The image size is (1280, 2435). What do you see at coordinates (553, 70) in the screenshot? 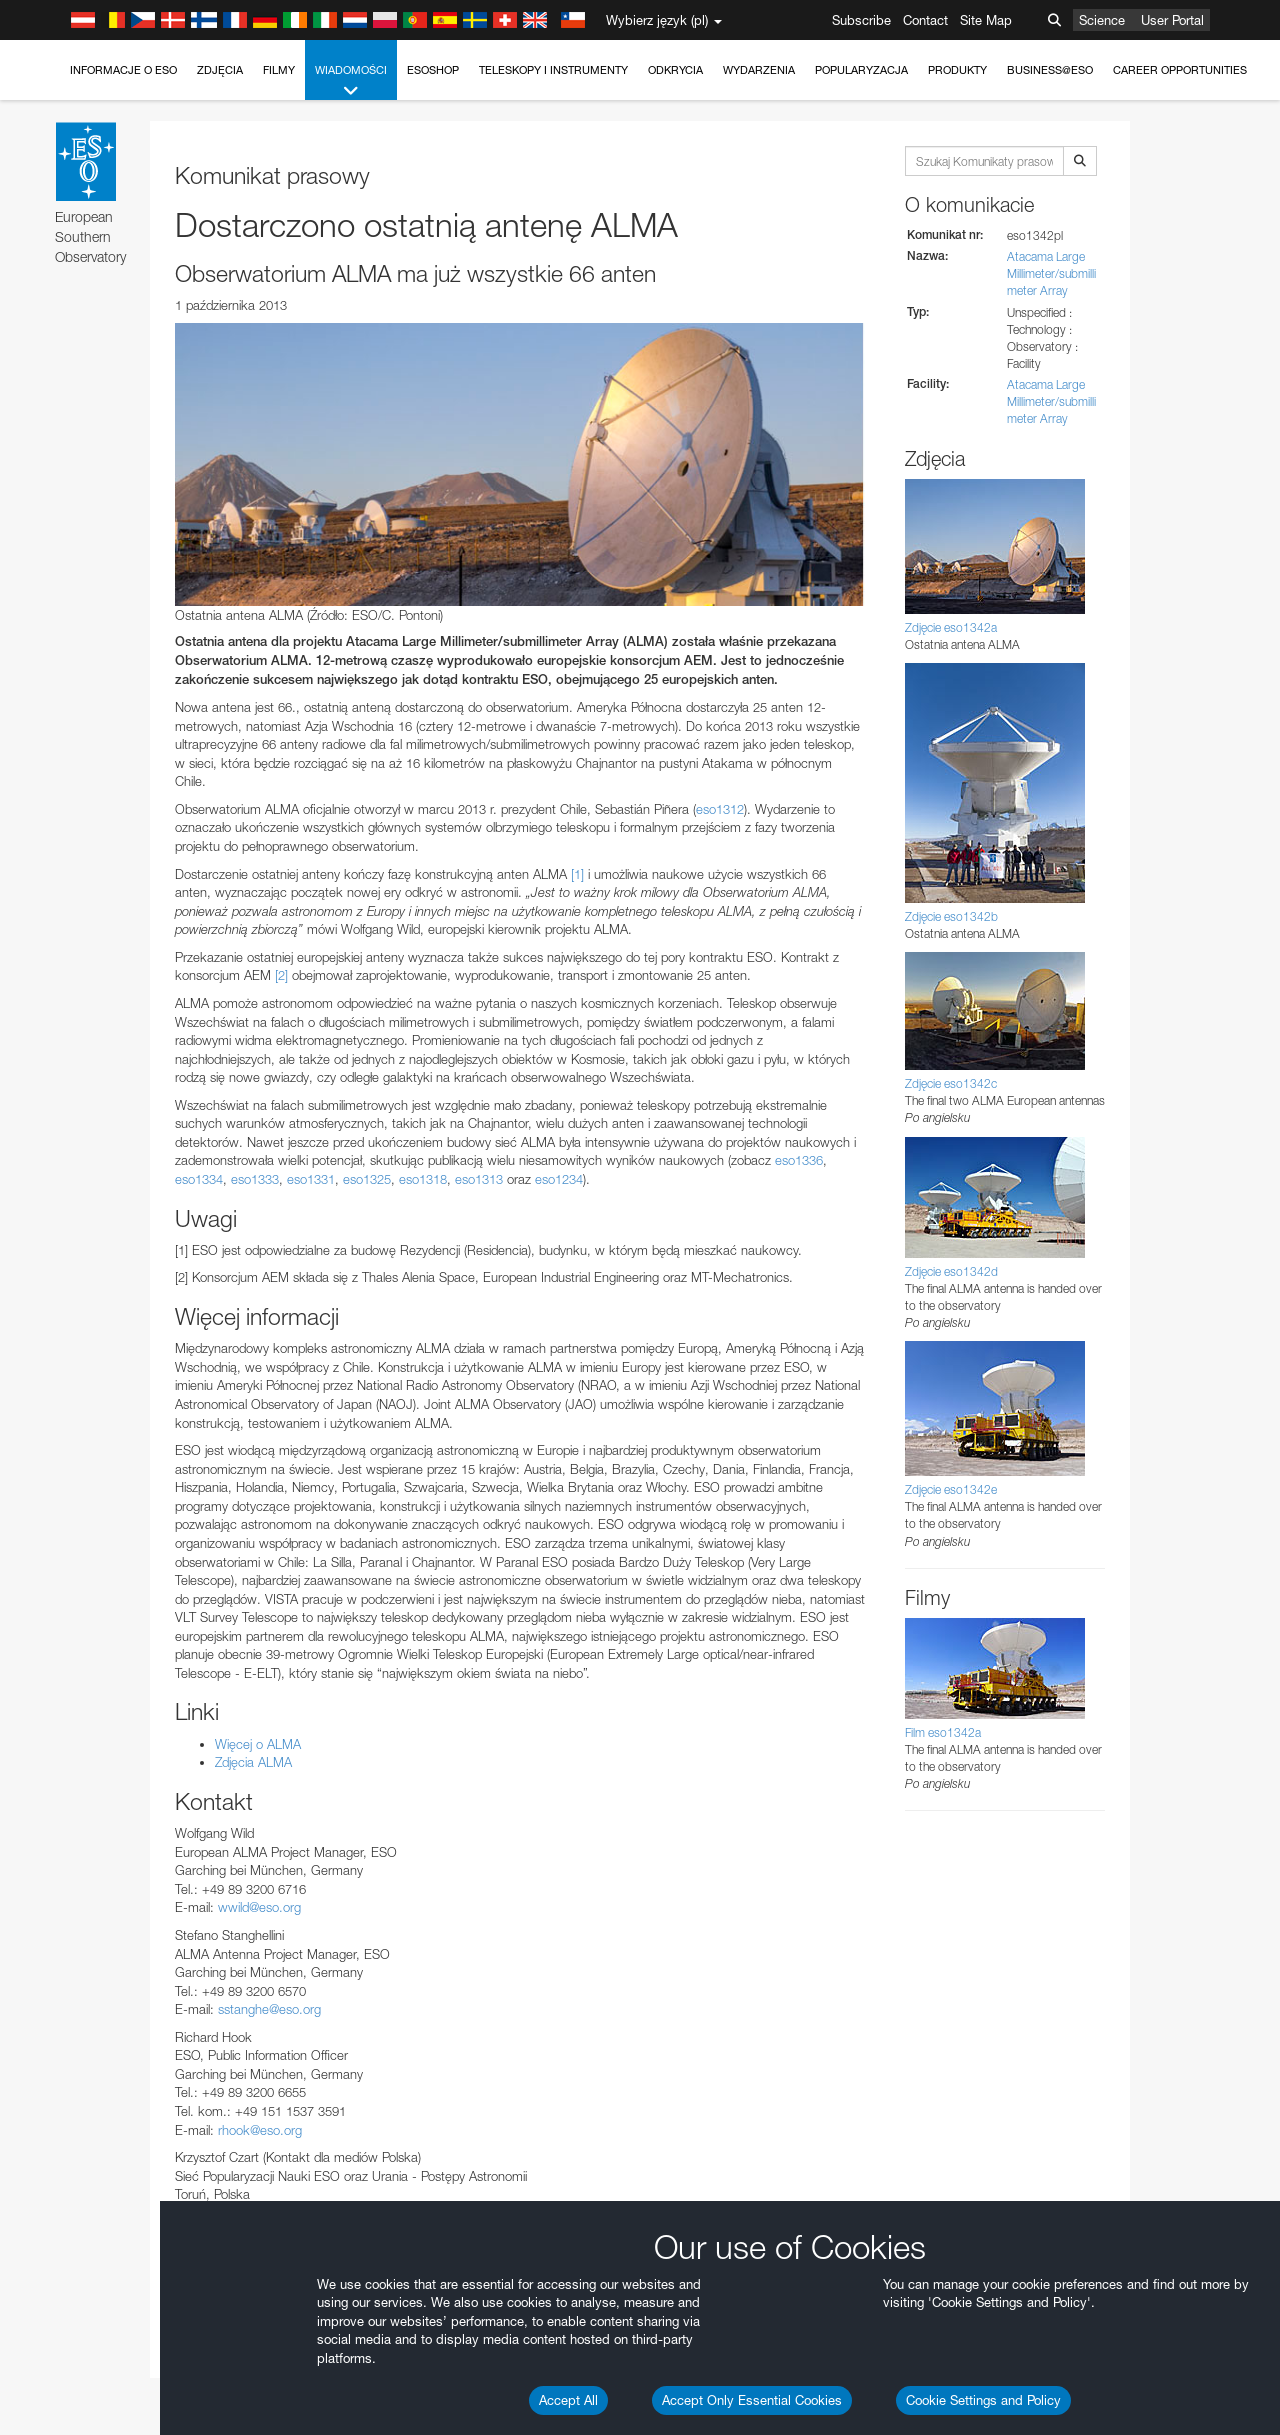
I see `Teleskopy i instrumenty` at bounding box center [553, 70].